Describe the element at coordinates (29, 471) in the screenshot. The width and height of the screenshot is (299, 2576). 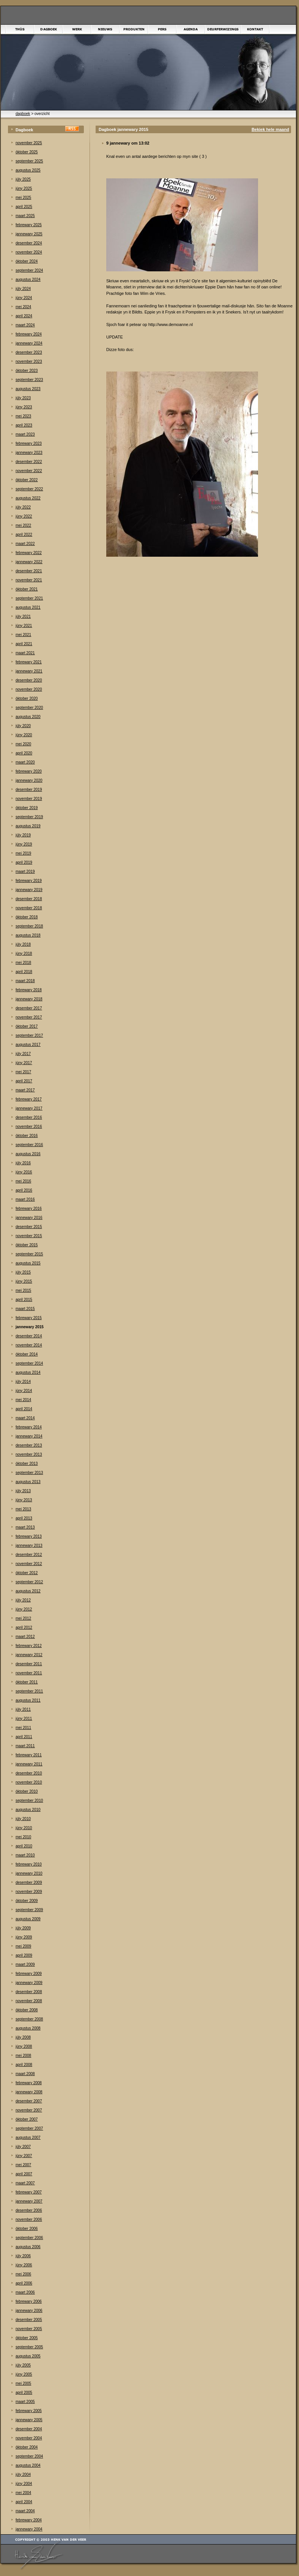
I see `november 2022` at that location.